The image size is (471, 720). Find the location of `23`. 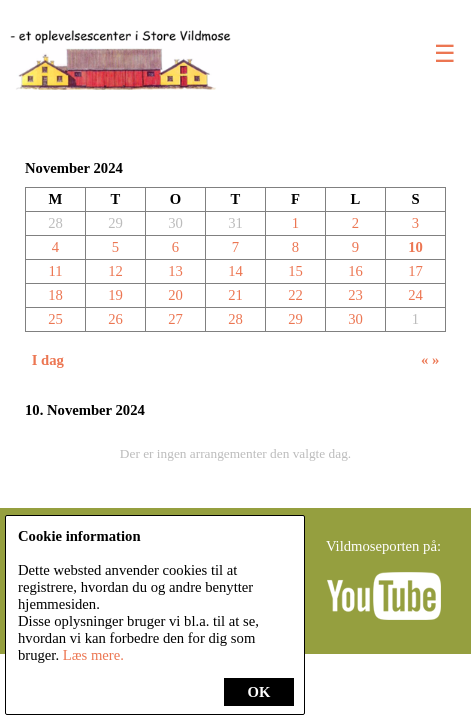

23 is located at coordinates (355, 295).